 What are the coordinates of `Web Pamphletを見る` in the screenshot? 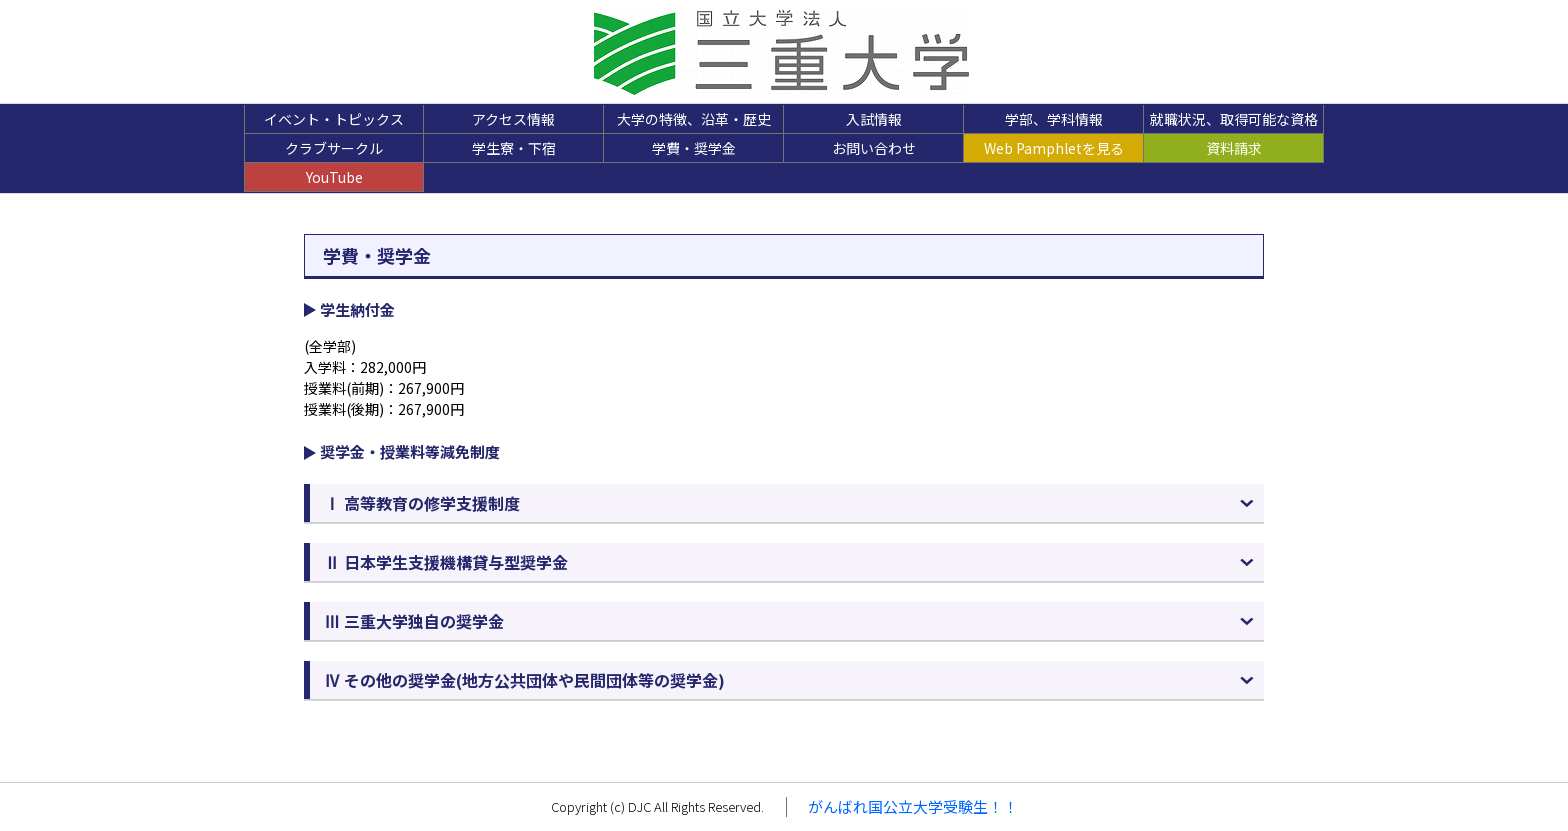 It's located at (1054, 148).